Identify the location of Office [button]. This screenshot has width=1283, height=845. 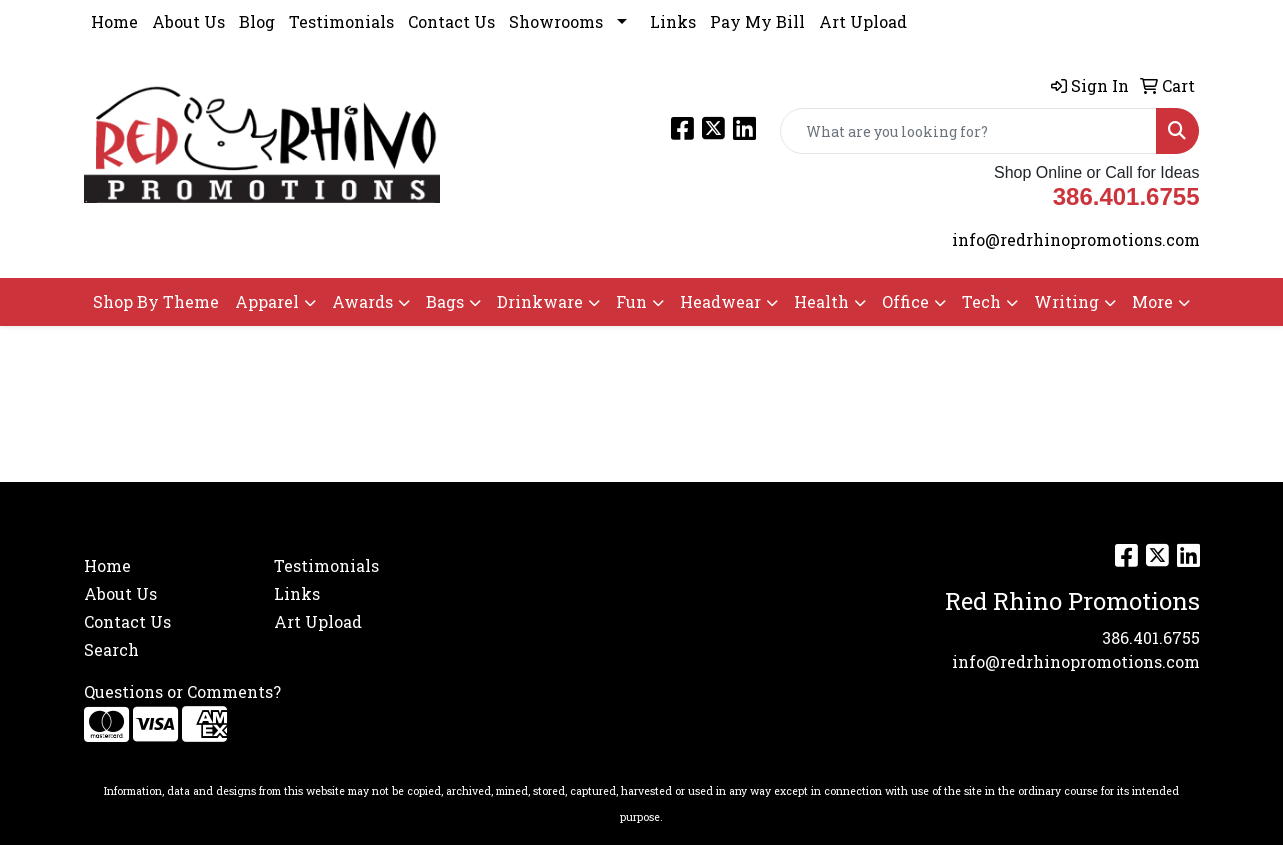
(905, 301).